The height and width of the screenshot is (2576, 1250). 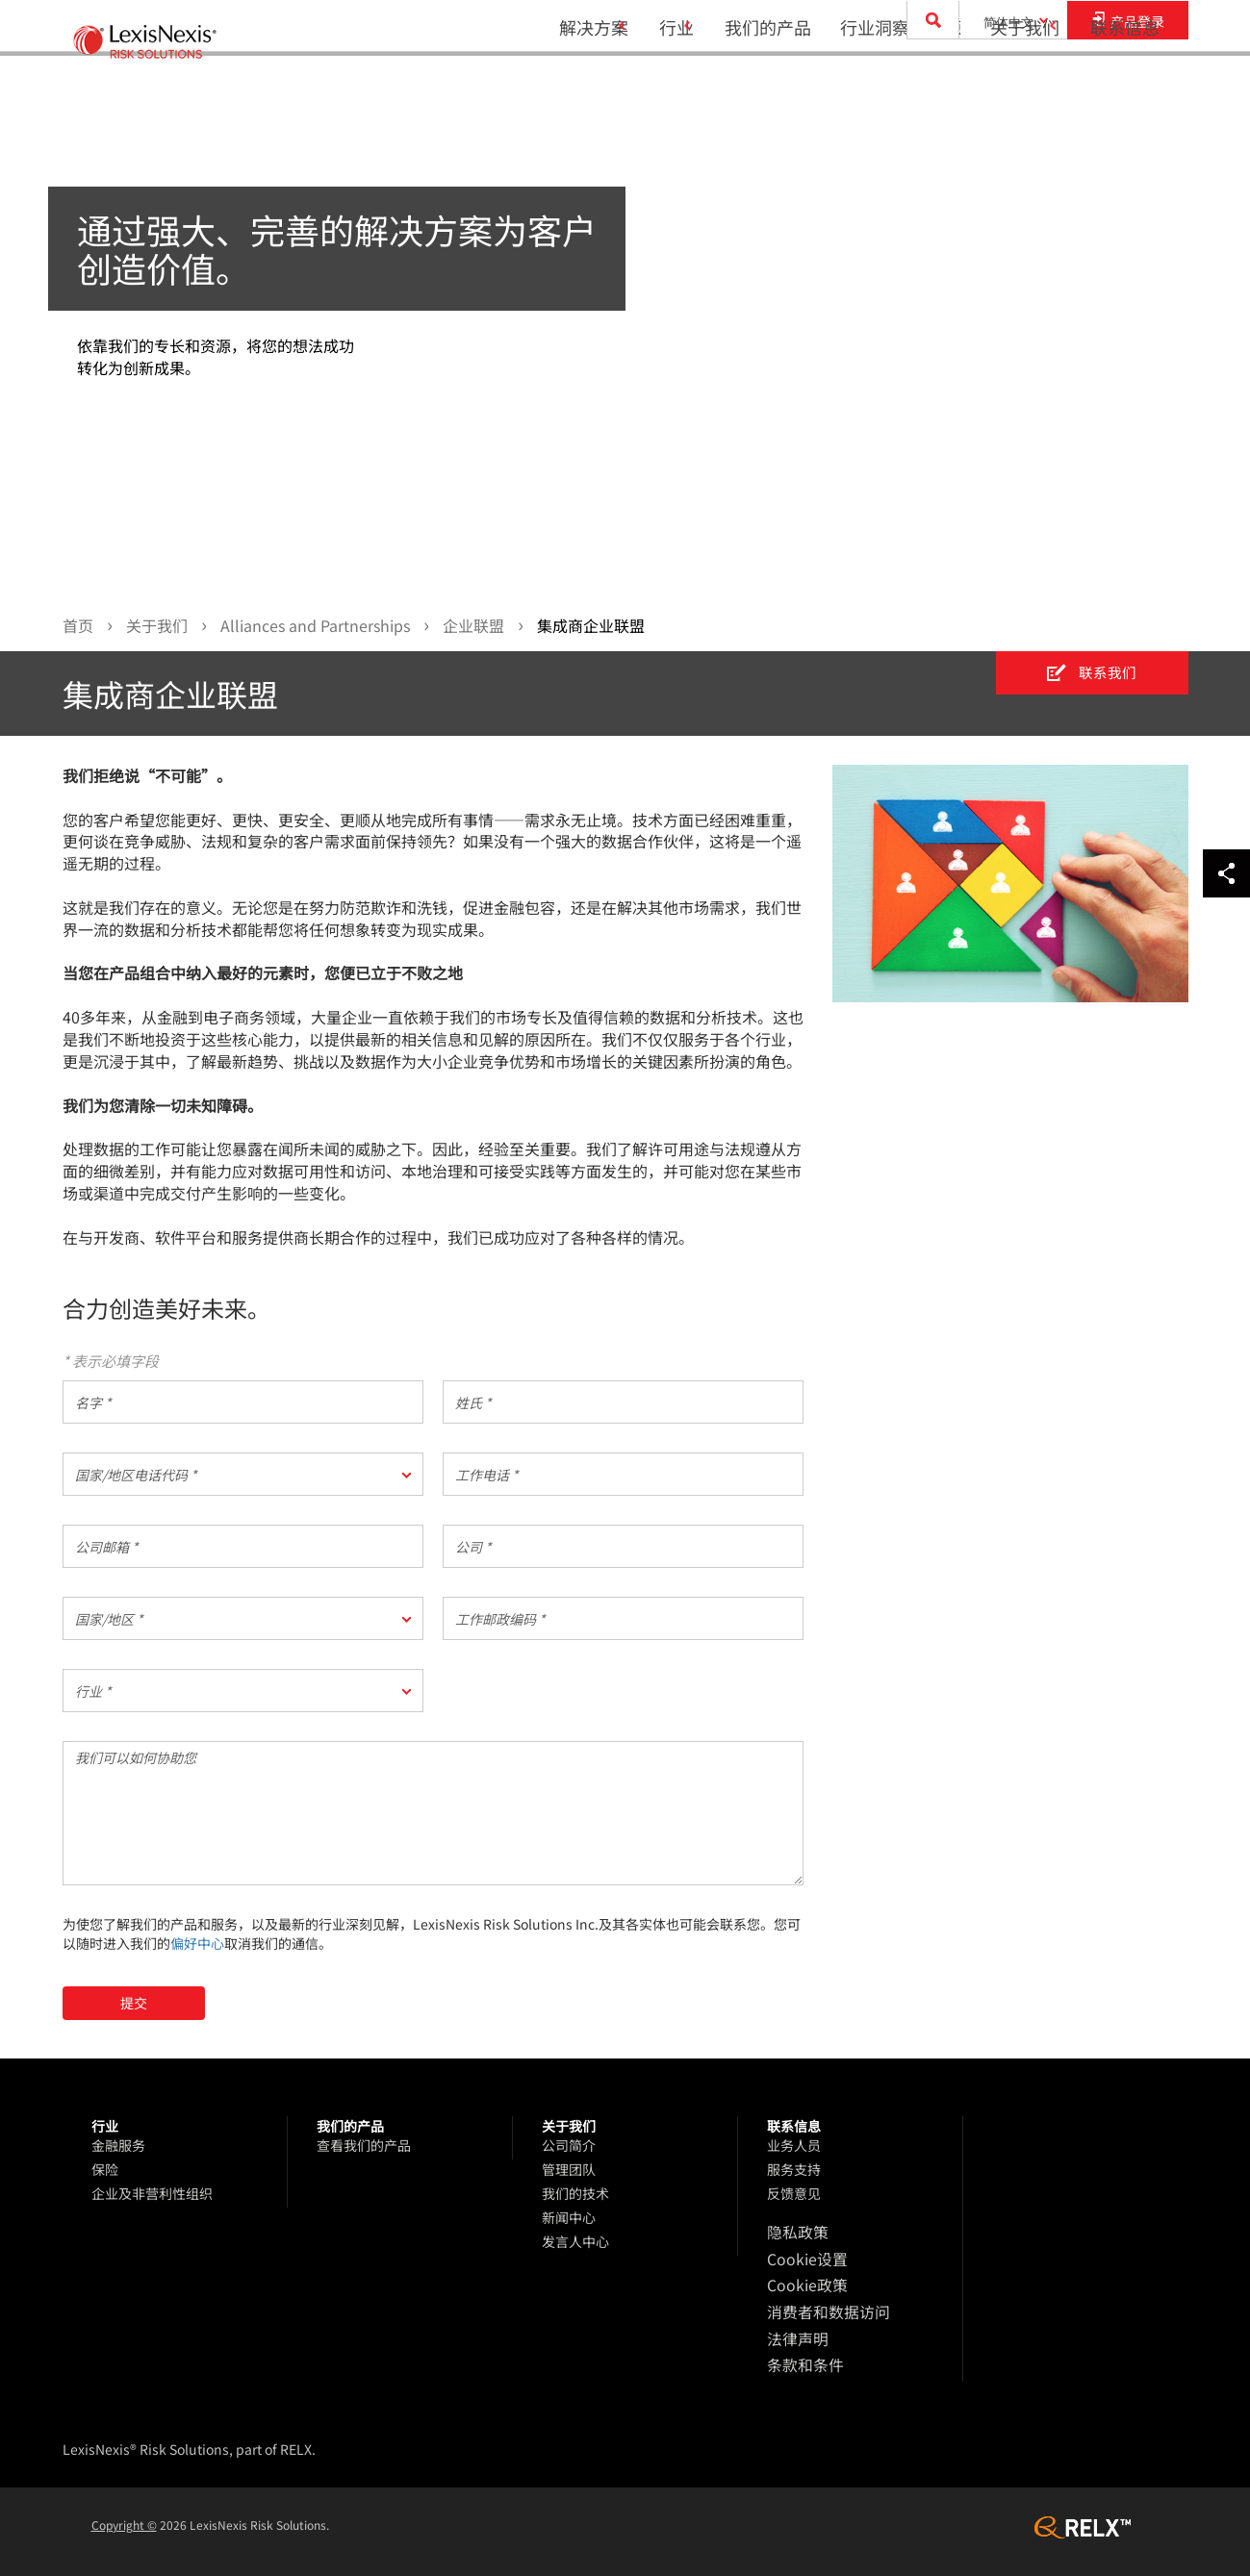 I want to click on 行业洞察和资源, so click(x=888, y=92).